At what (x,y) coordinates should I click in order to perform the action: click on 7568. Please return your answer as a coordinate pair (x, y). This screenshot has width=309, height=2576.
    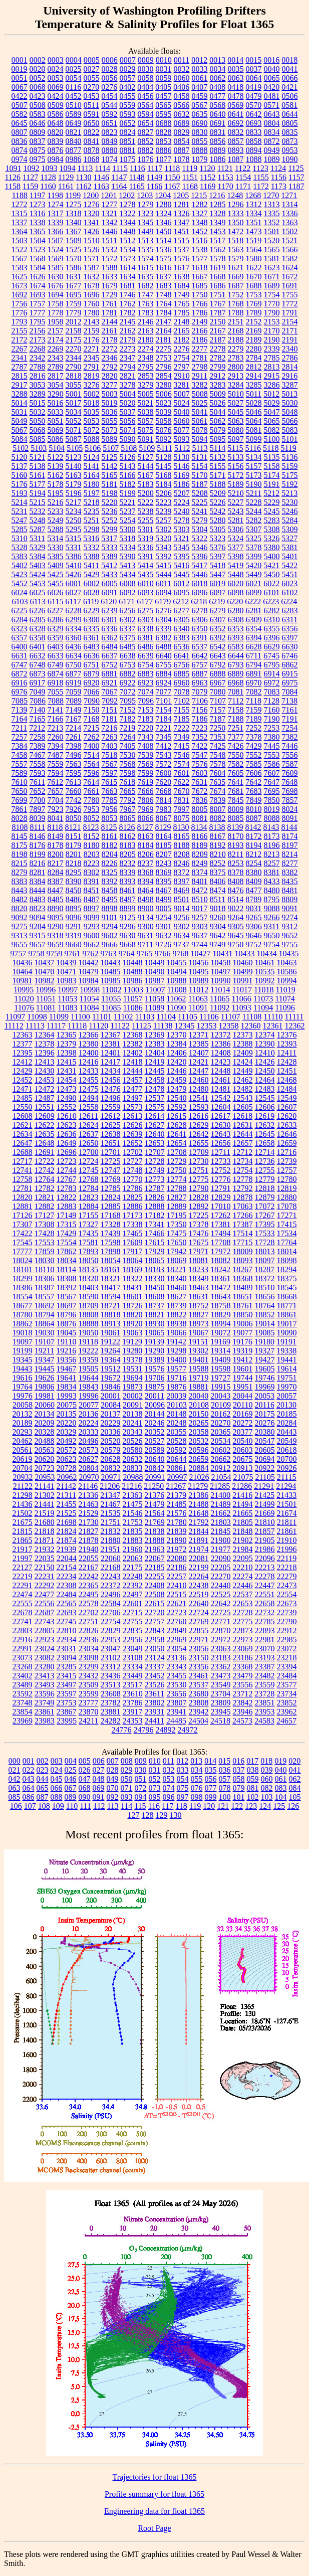
    Looking at the image, I should click on (128, 764).